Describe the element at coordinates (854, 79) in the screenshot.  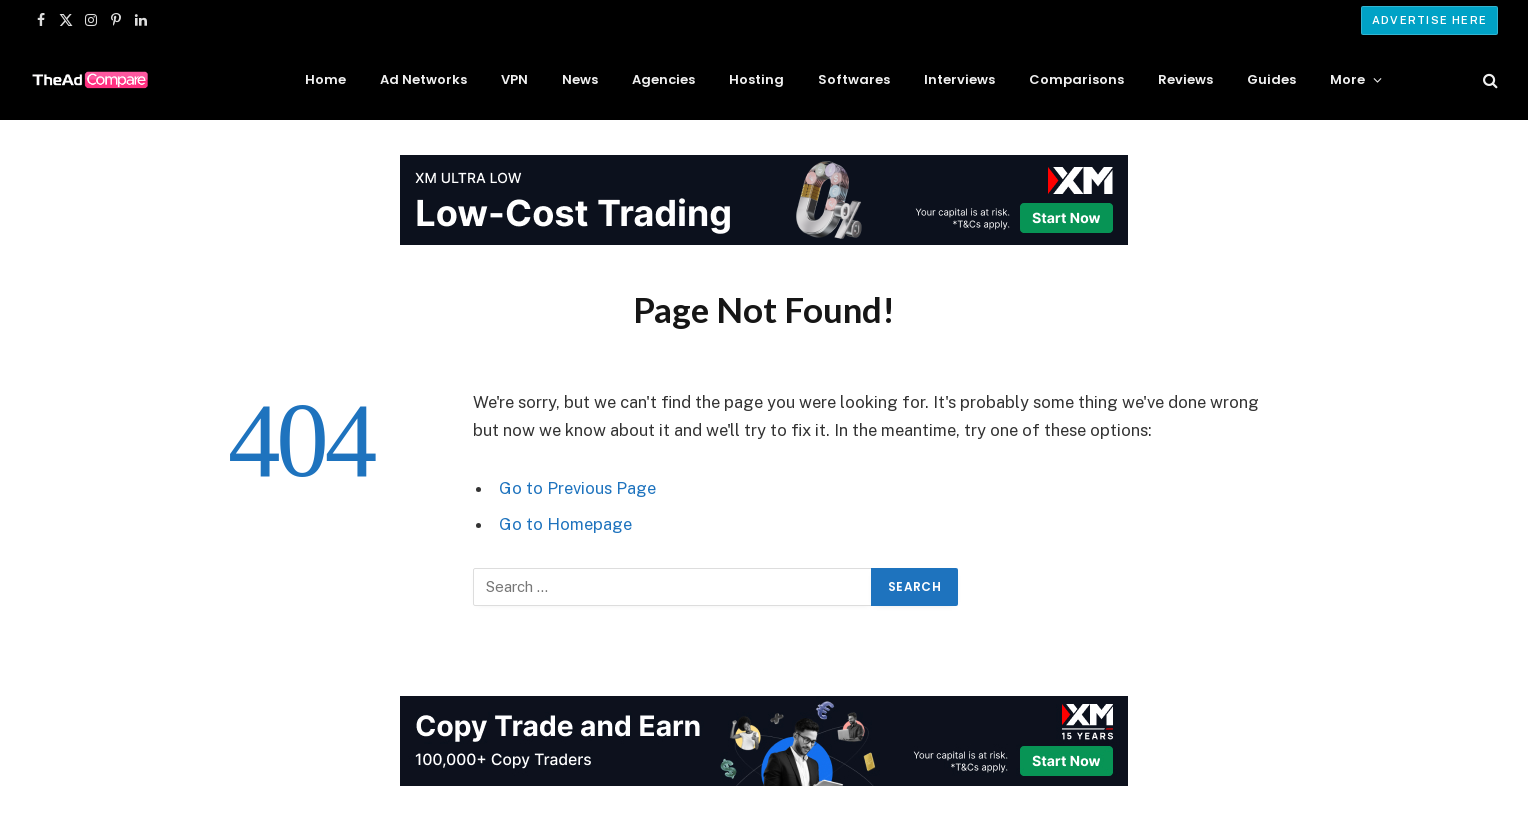
I see `Softwares` at that location.